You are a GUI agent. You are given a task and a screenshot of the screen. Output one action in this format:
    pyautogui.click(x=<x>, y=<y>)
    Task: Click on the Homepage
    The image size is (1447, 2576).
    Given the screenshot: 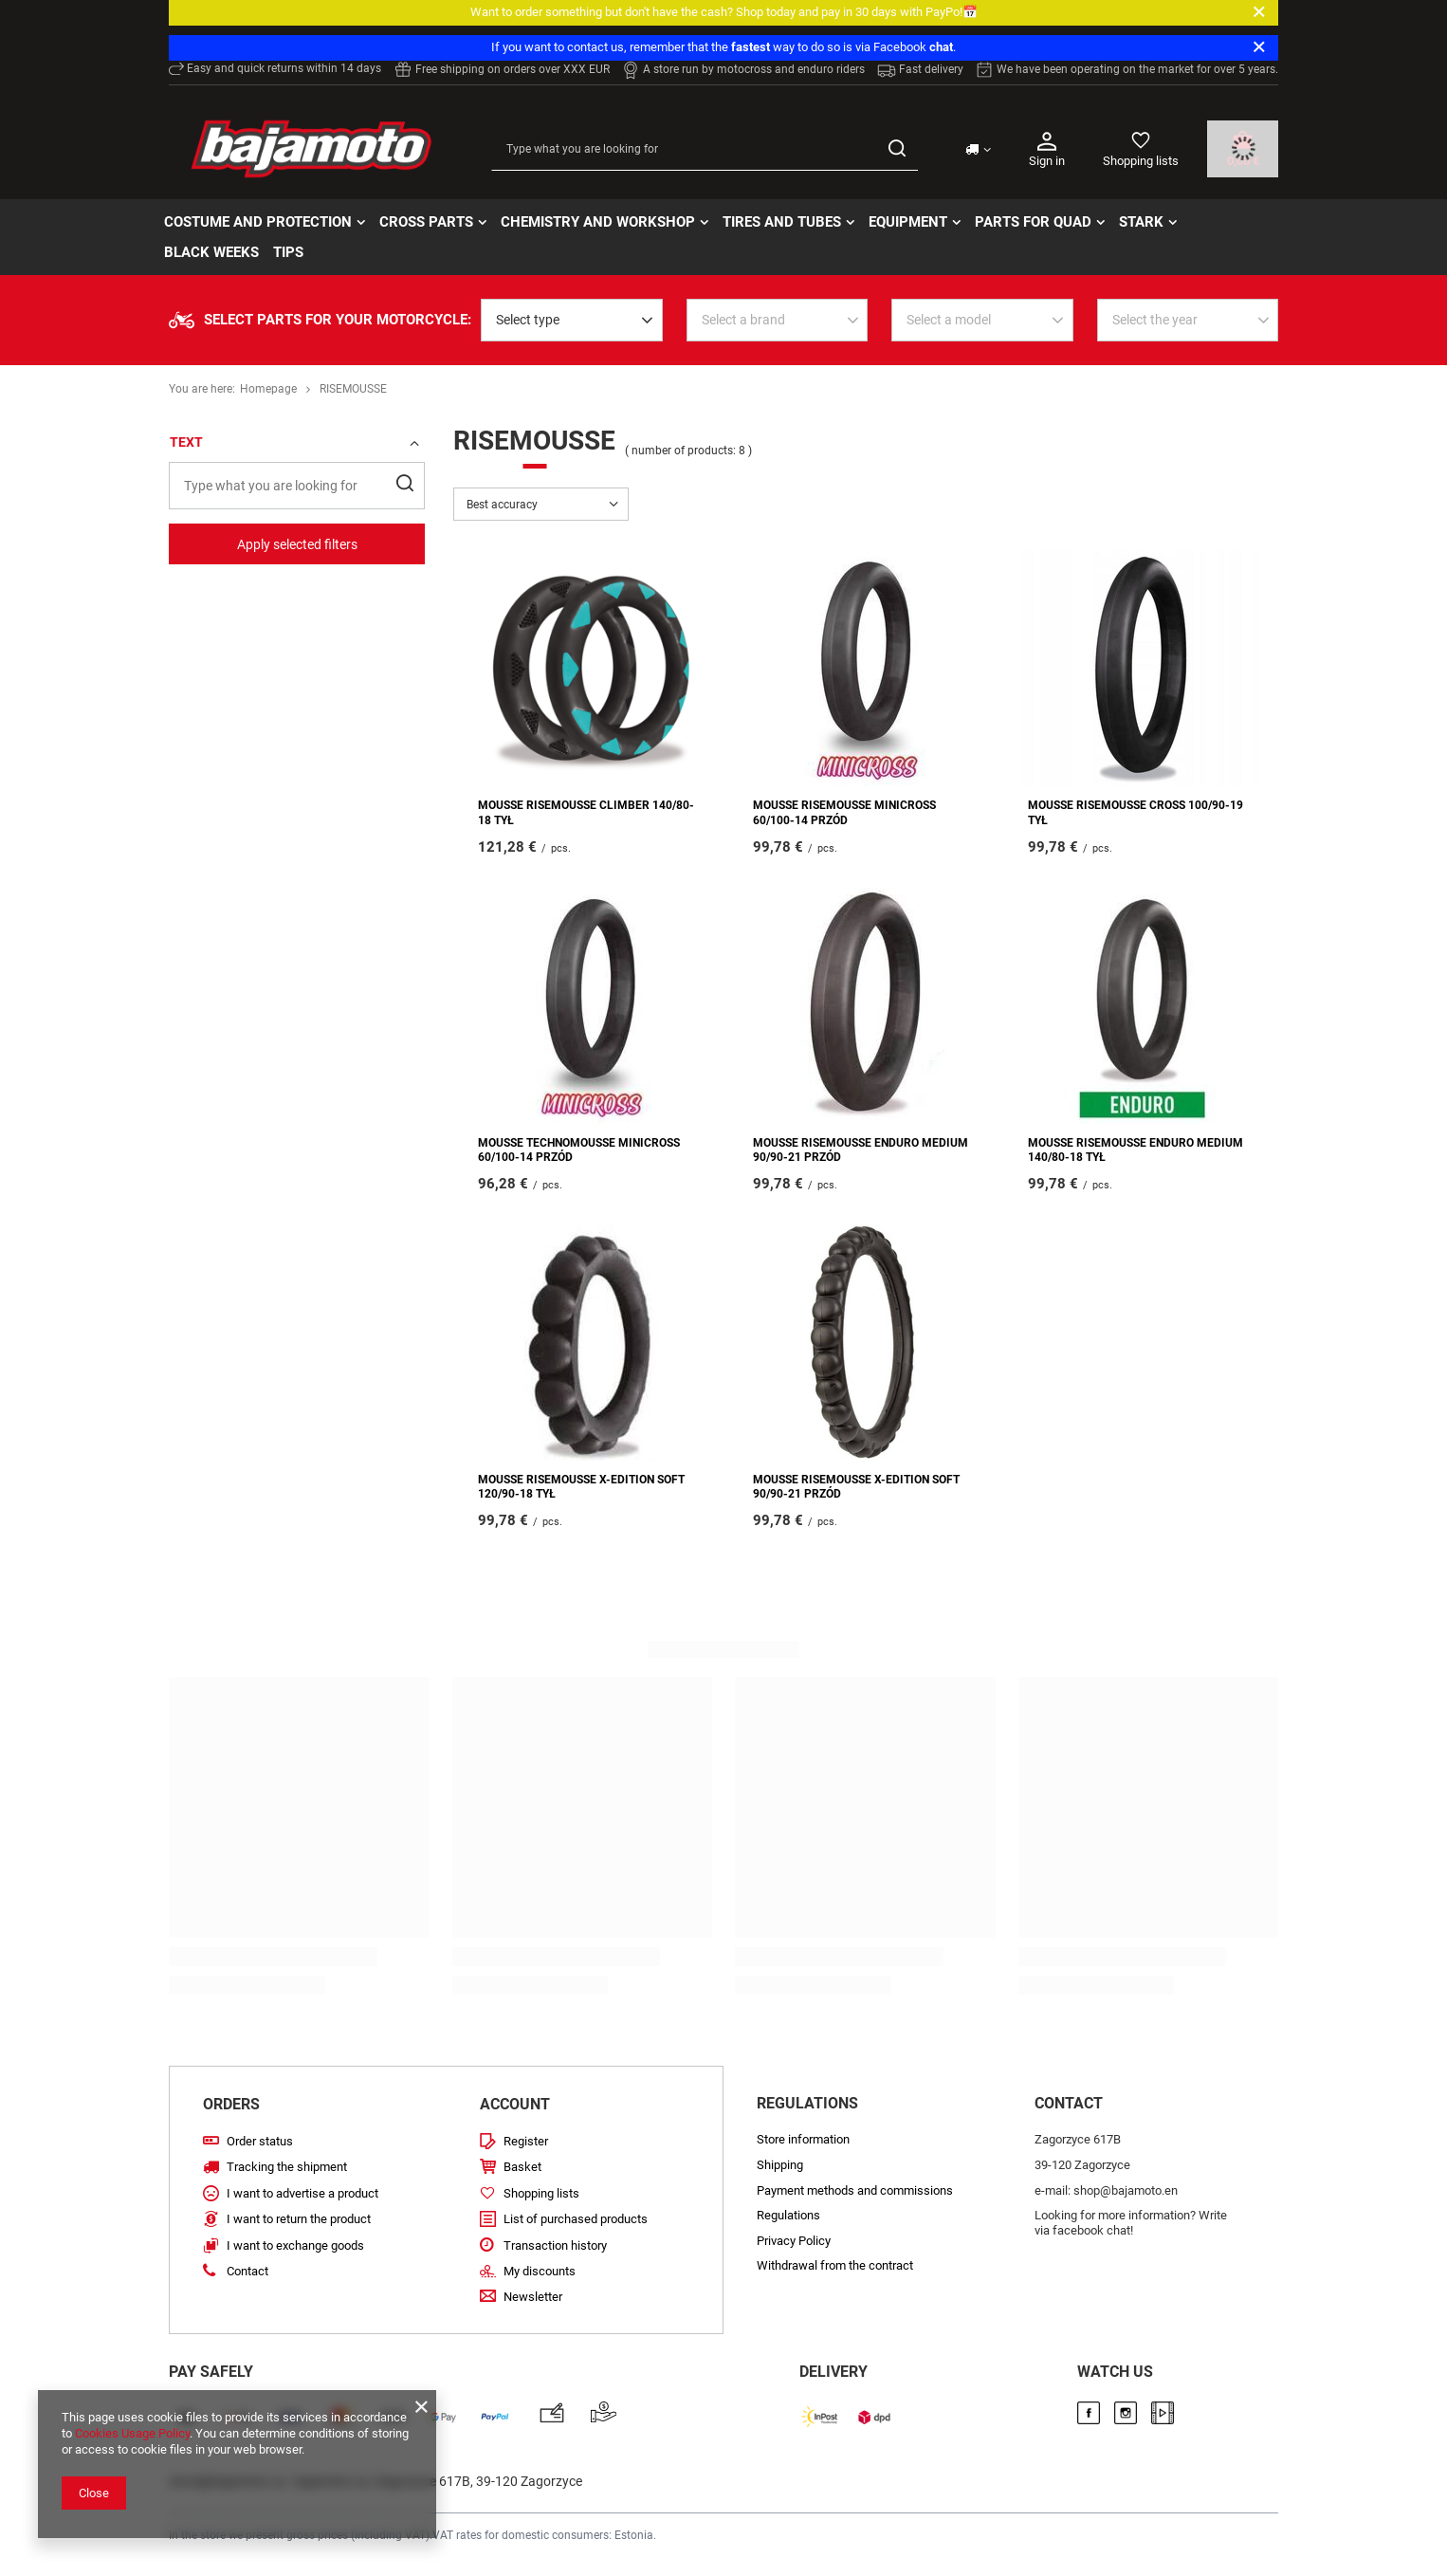 What is the action you would take?
    pyautogui.click(x=268, y=389)
    